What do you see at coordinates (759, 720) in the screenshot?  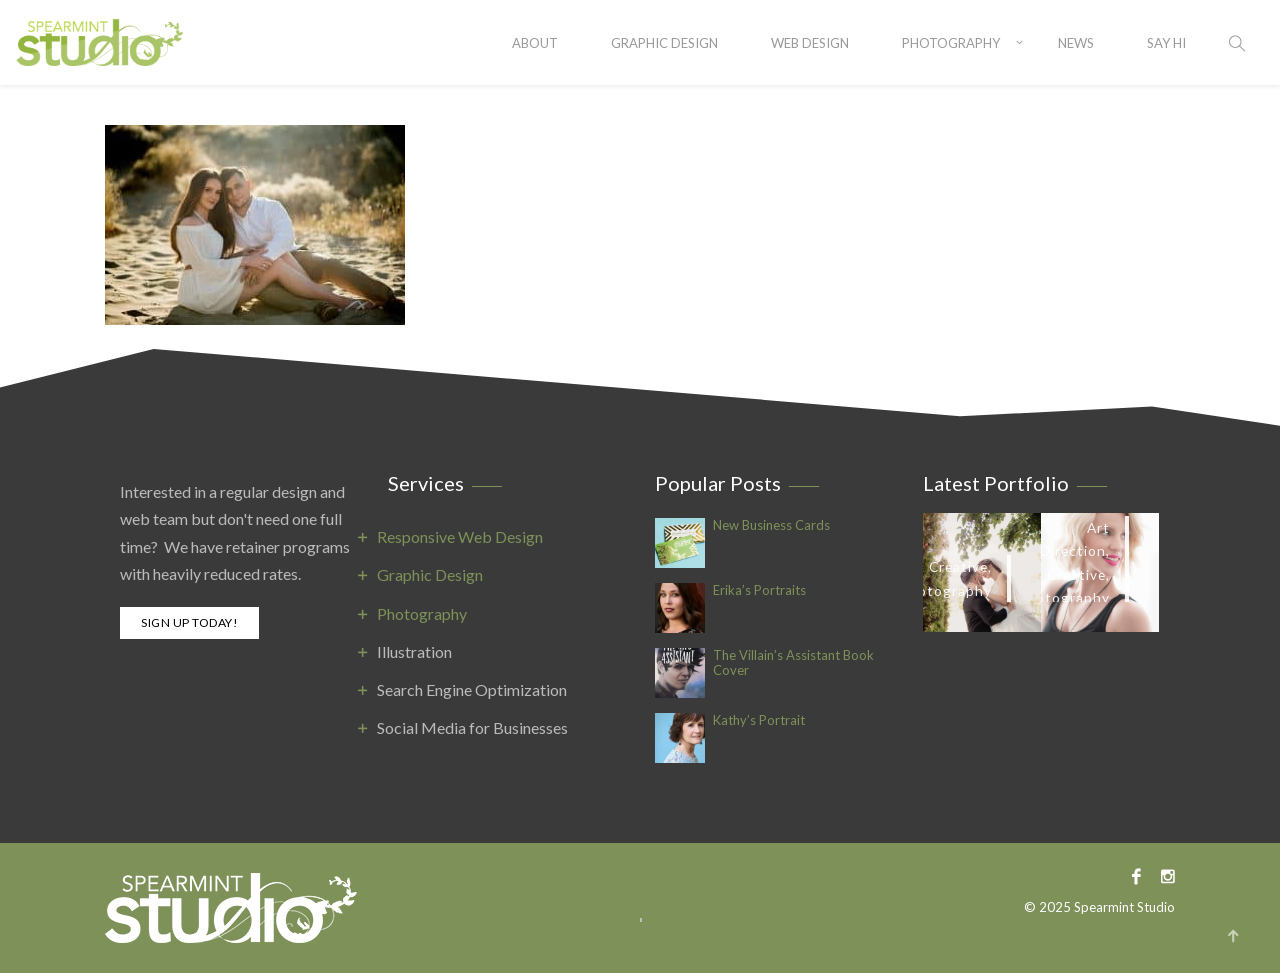 I see `Kathy’s Portrait` at bounding box center [759, 720].